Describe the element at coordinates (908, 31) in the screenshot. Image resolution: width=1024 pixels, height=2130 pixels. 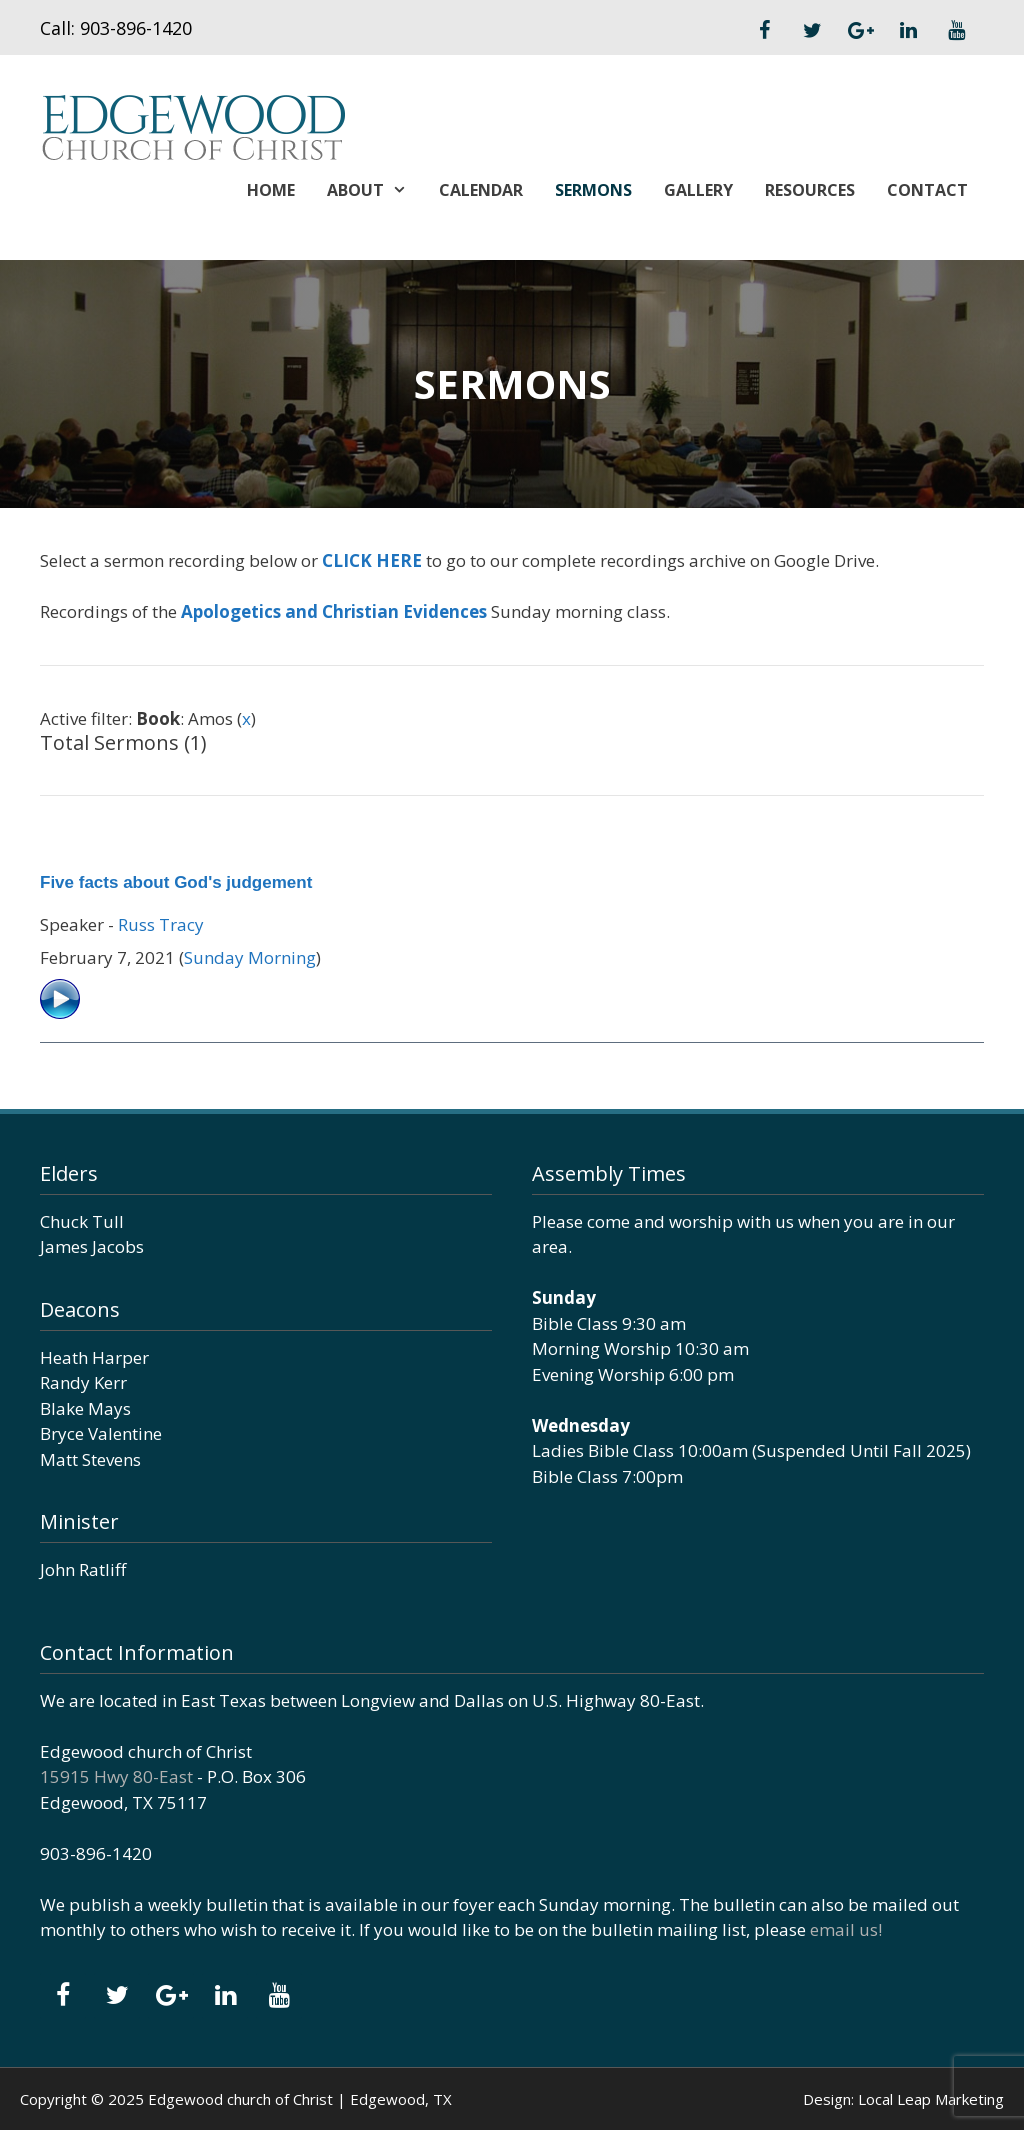
I see `[LinkedIn]` at that location.